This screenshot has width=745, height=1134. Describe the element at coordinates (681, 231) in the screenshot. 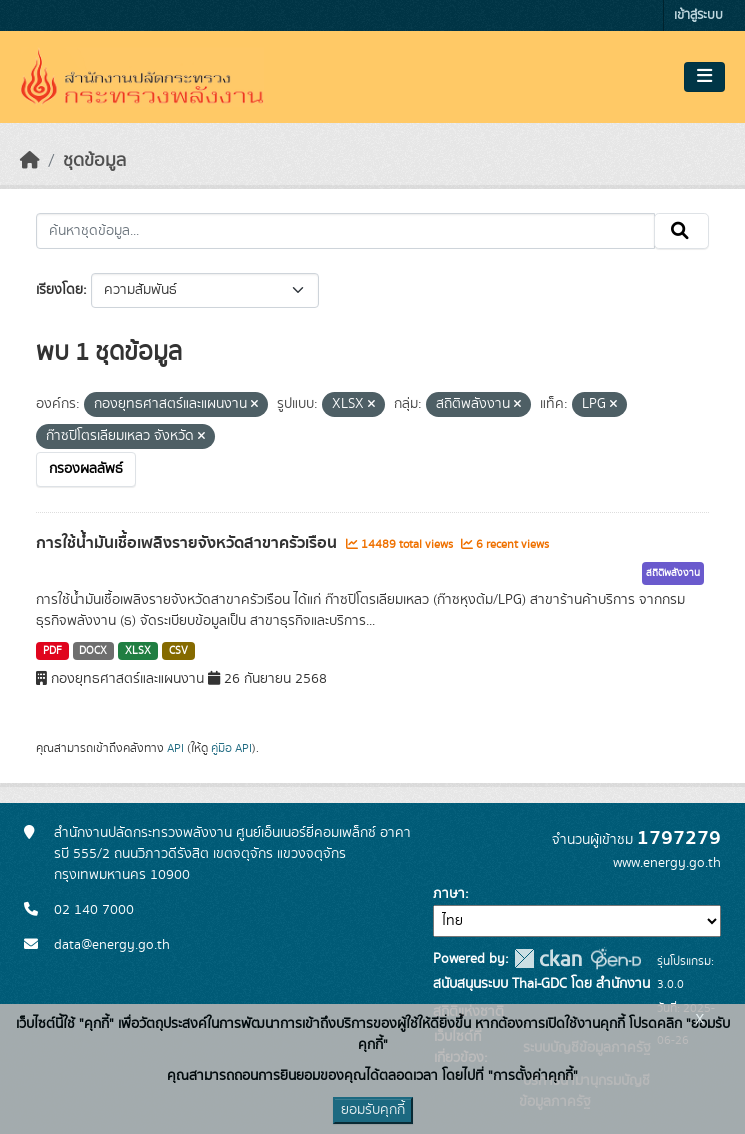

I see `[Submit]` at that location.